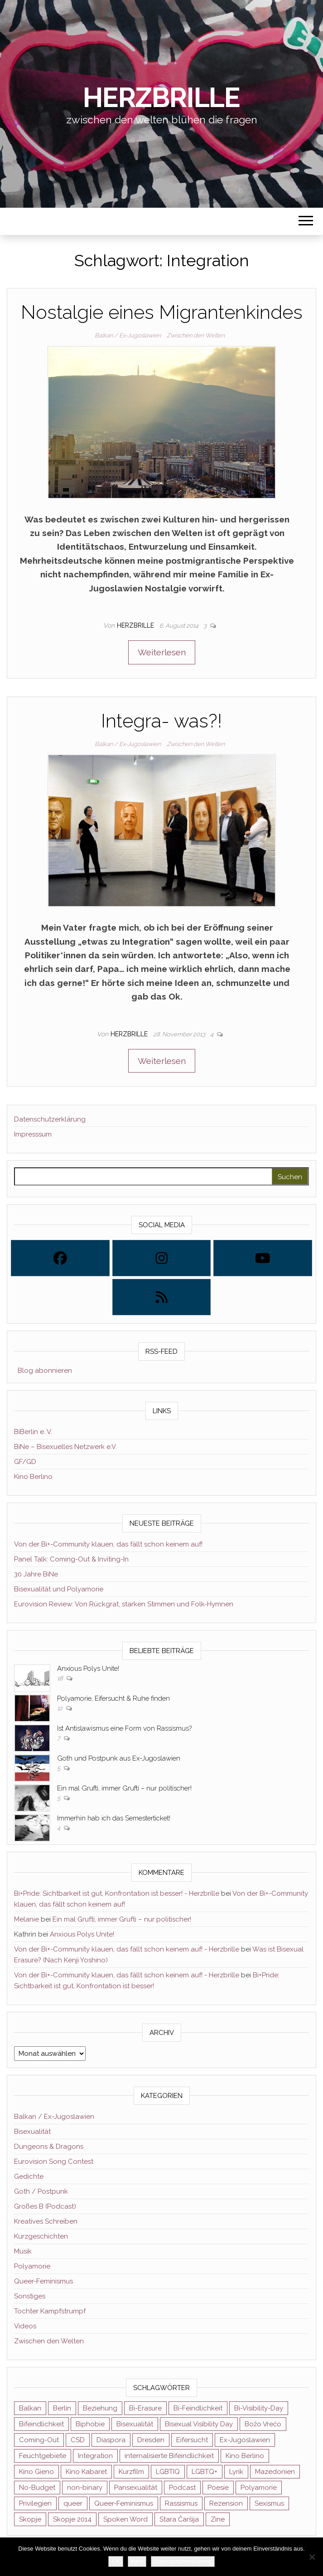  I want to click on BiBerlin e. V., so click(33, 1432).